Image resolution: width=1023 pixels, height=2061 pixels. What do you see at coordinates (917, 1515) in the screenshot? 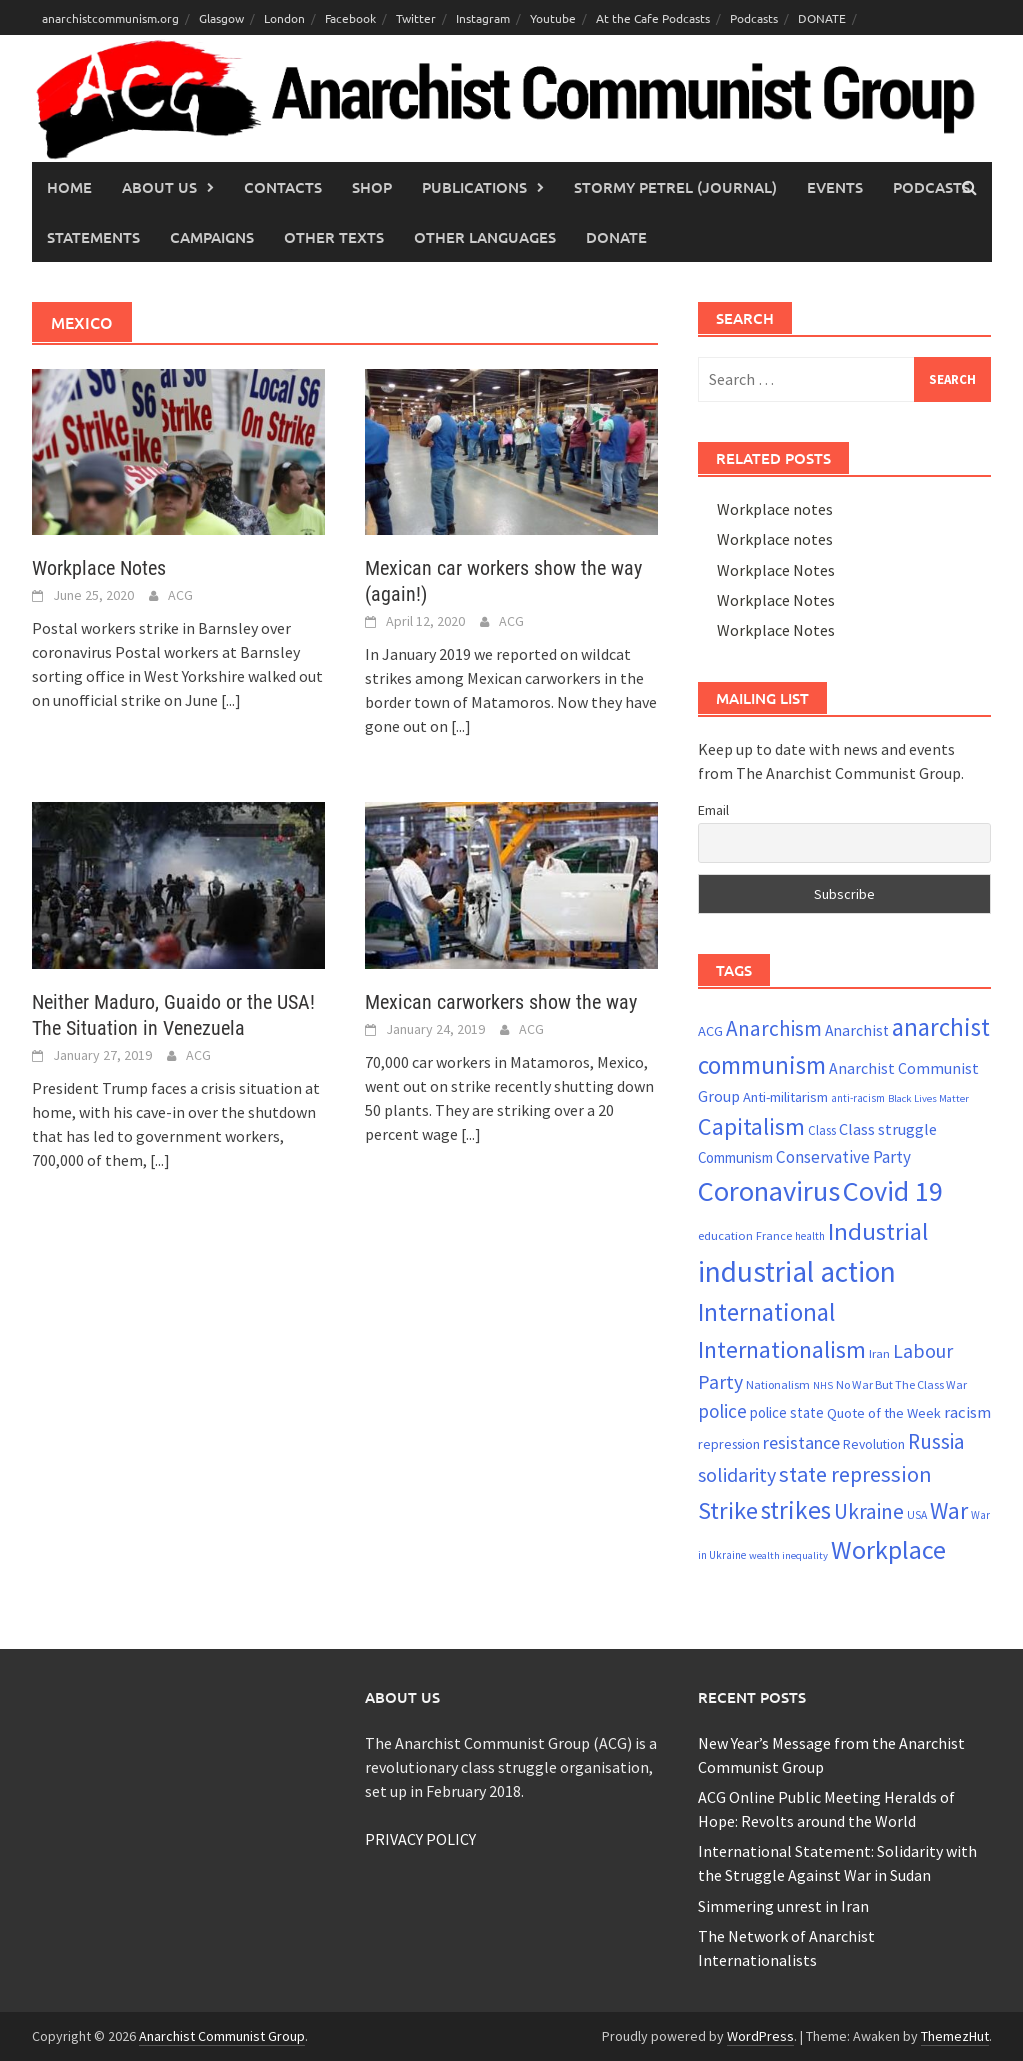
I see `USA [USA (20 items)]` at bounding box center [917, 1515].